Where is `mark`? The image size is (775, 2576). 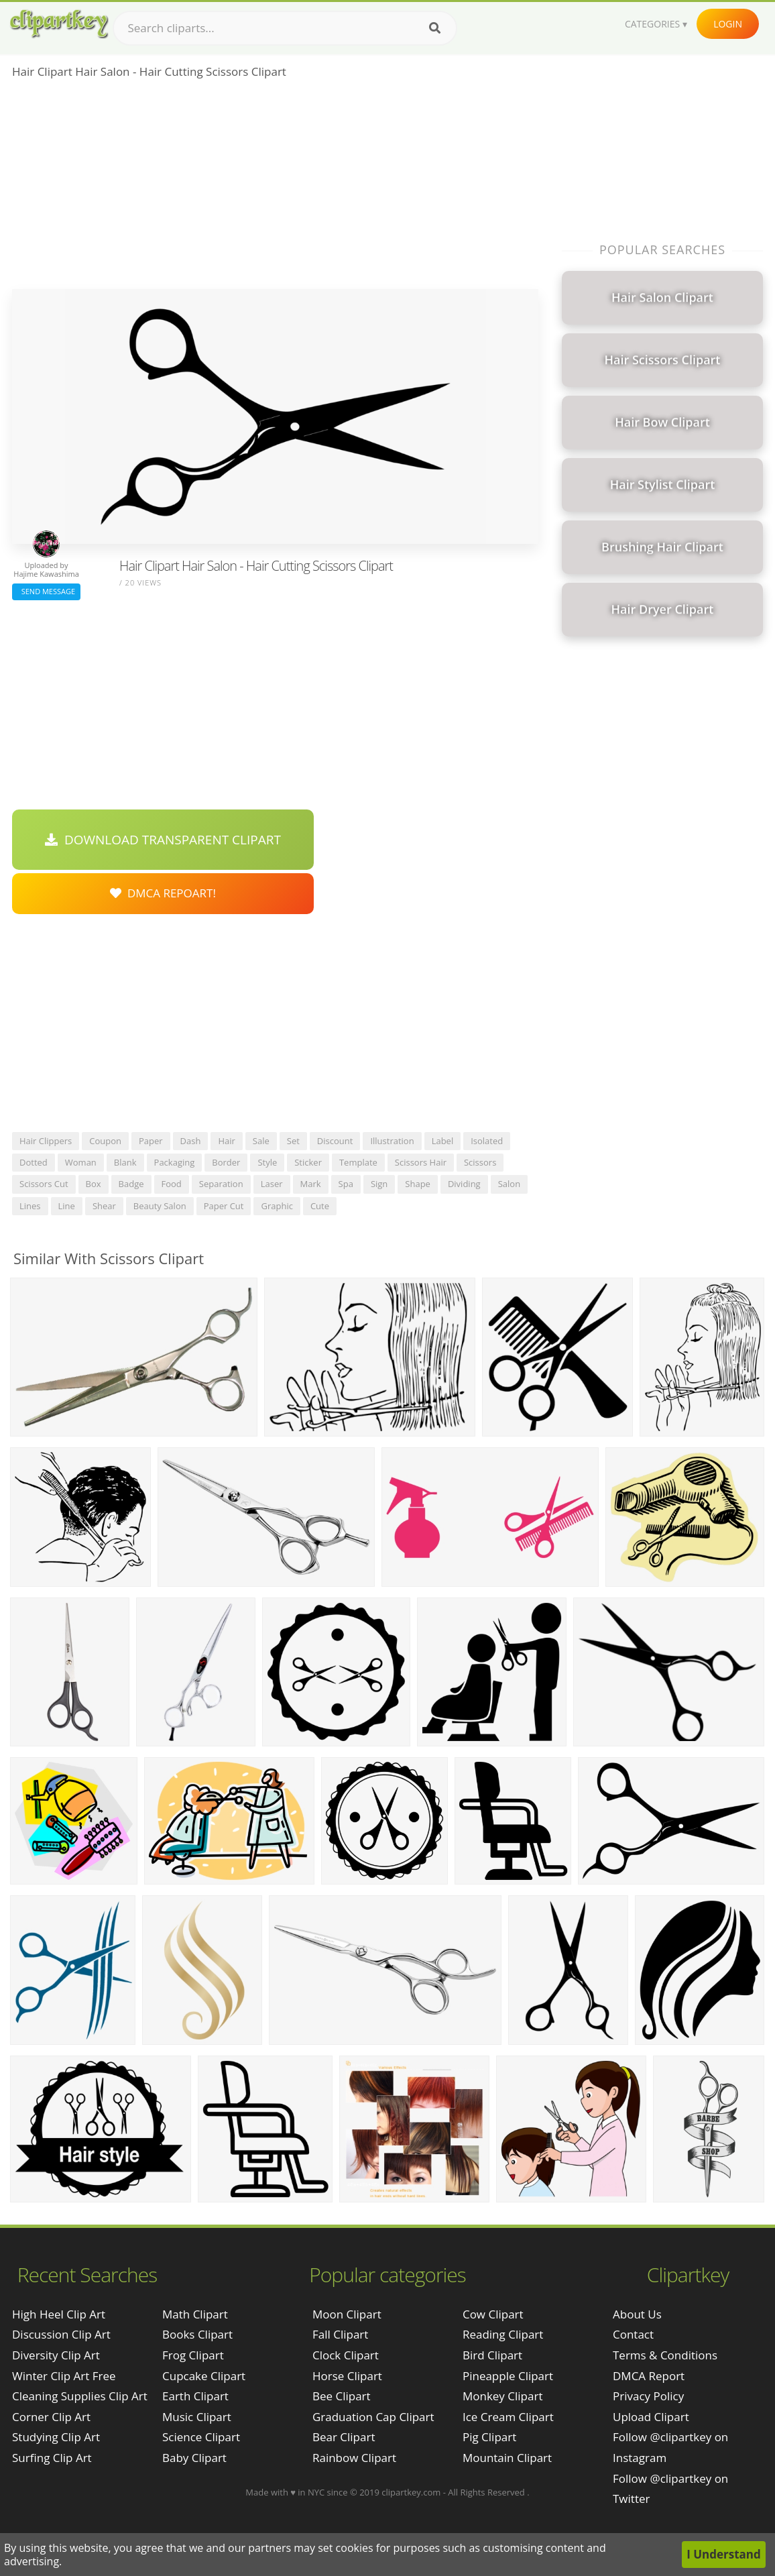 mark is located at coordinates (310, 1184).